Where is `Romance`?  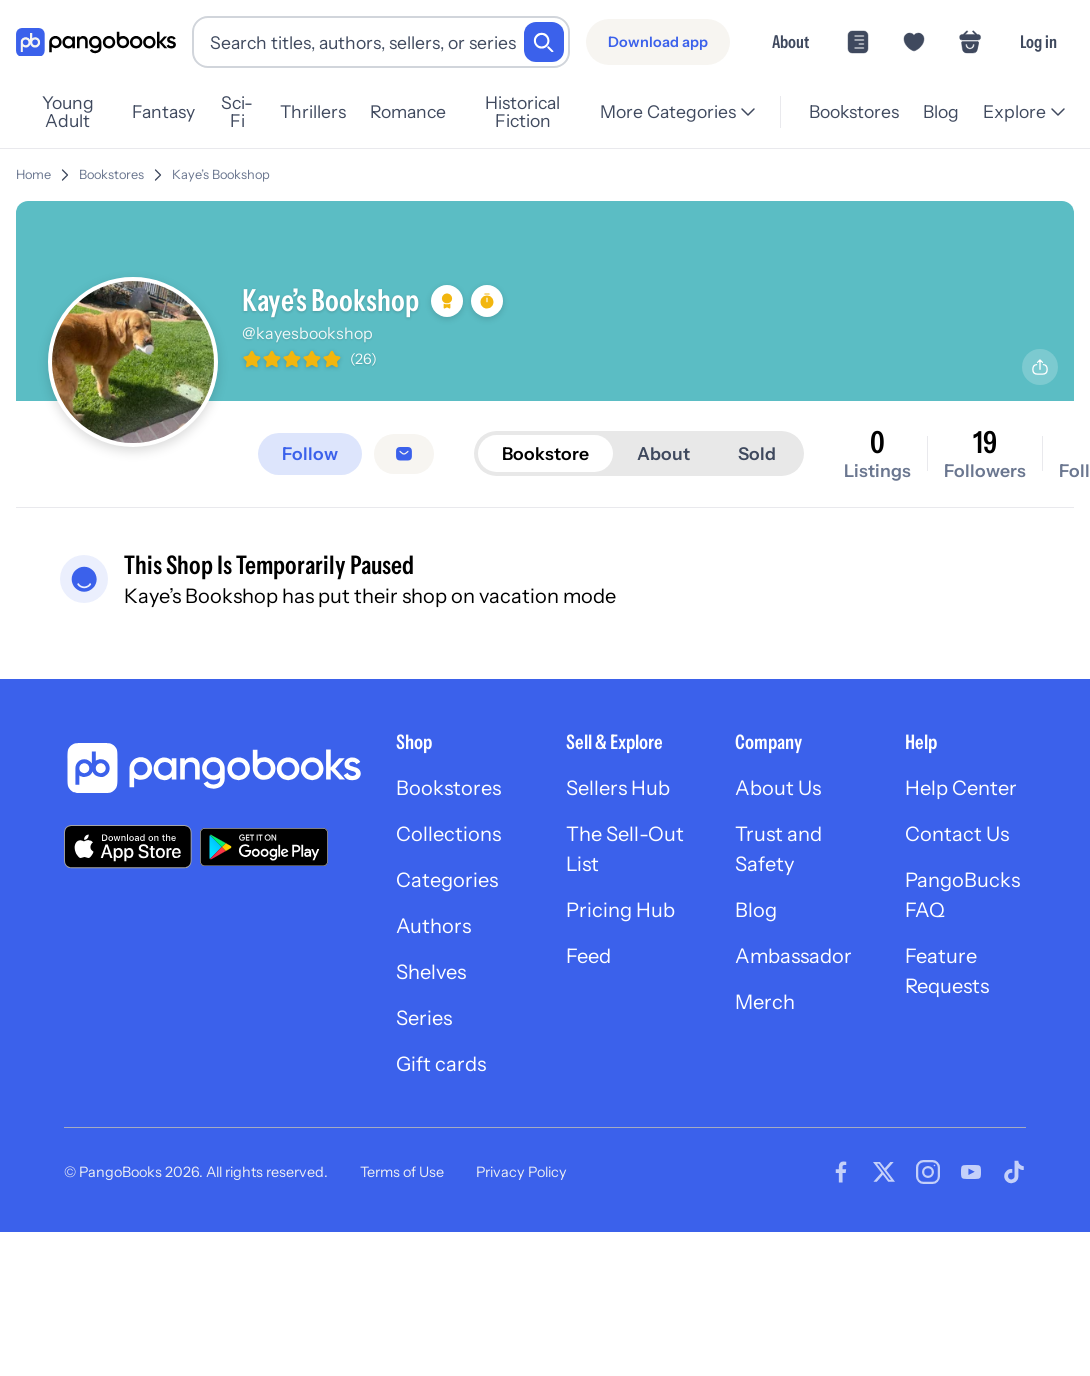 Romance is located at coordinates (408, 111).